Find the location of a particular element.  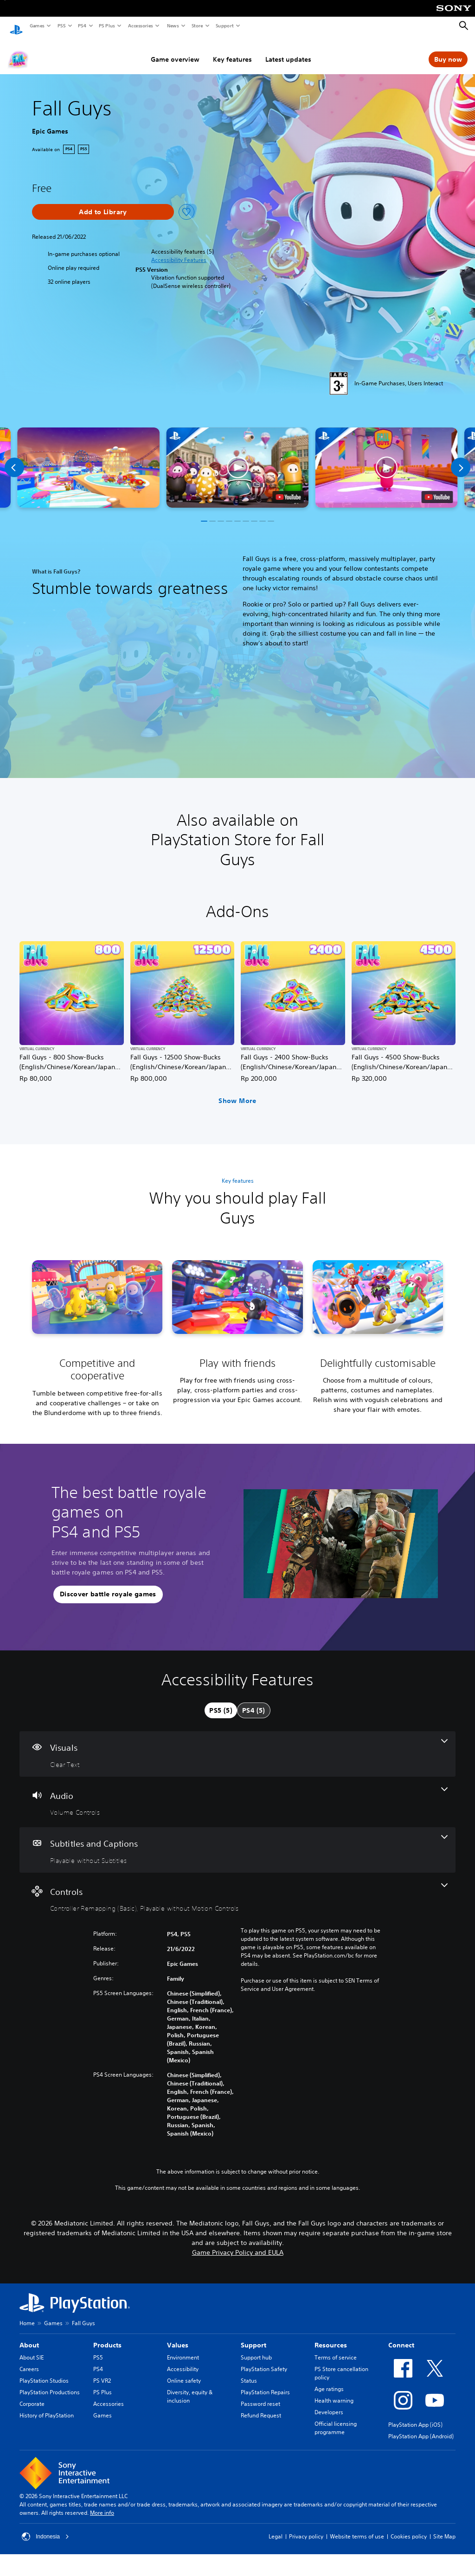

About [heading] is located at coordinates (29, 2336).